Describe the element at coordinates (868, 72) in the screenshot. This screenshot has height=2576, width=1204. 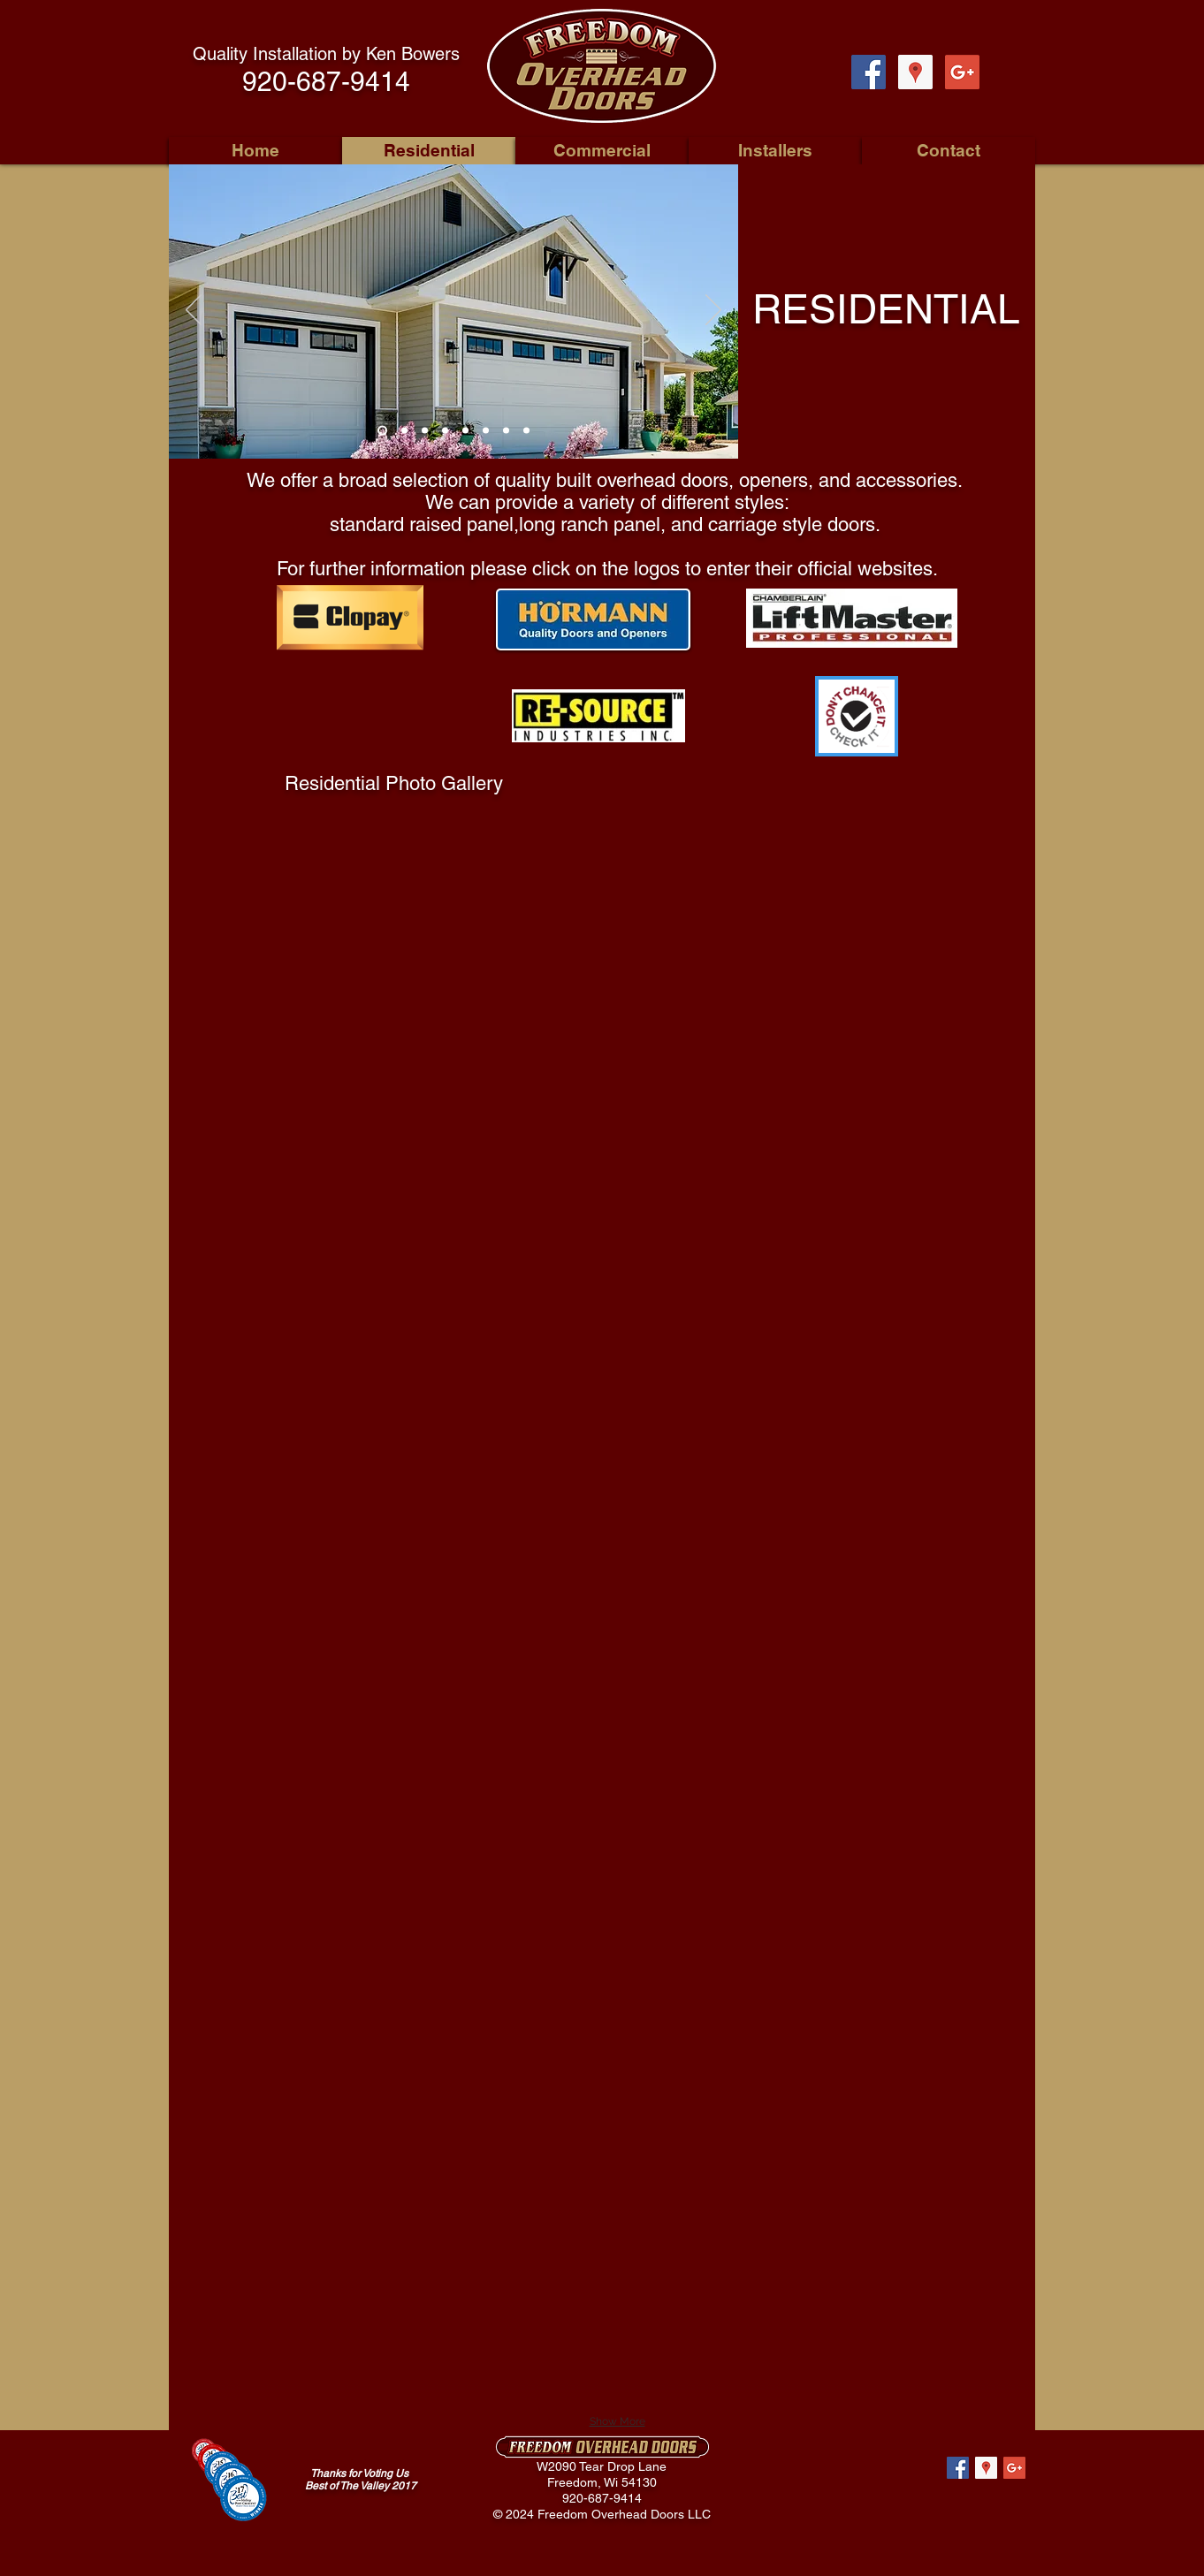
I see `[Facebook Social Icon]` at that location.